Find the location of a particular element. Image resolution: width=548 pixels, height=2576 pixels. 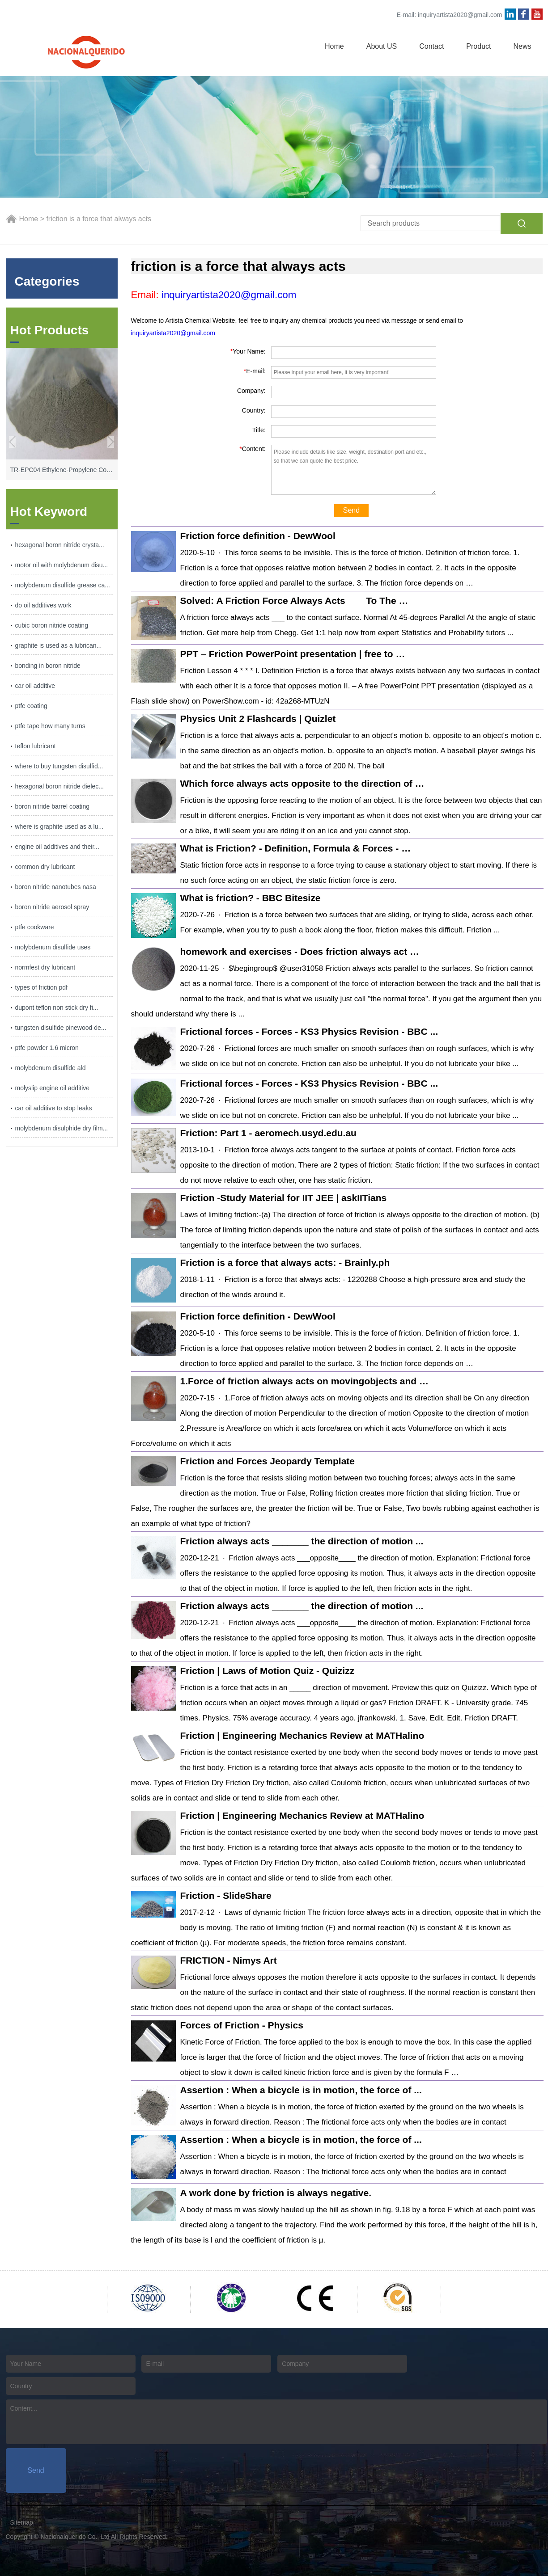

boron nitride aerosol spray is located at coordinates (52, 907).